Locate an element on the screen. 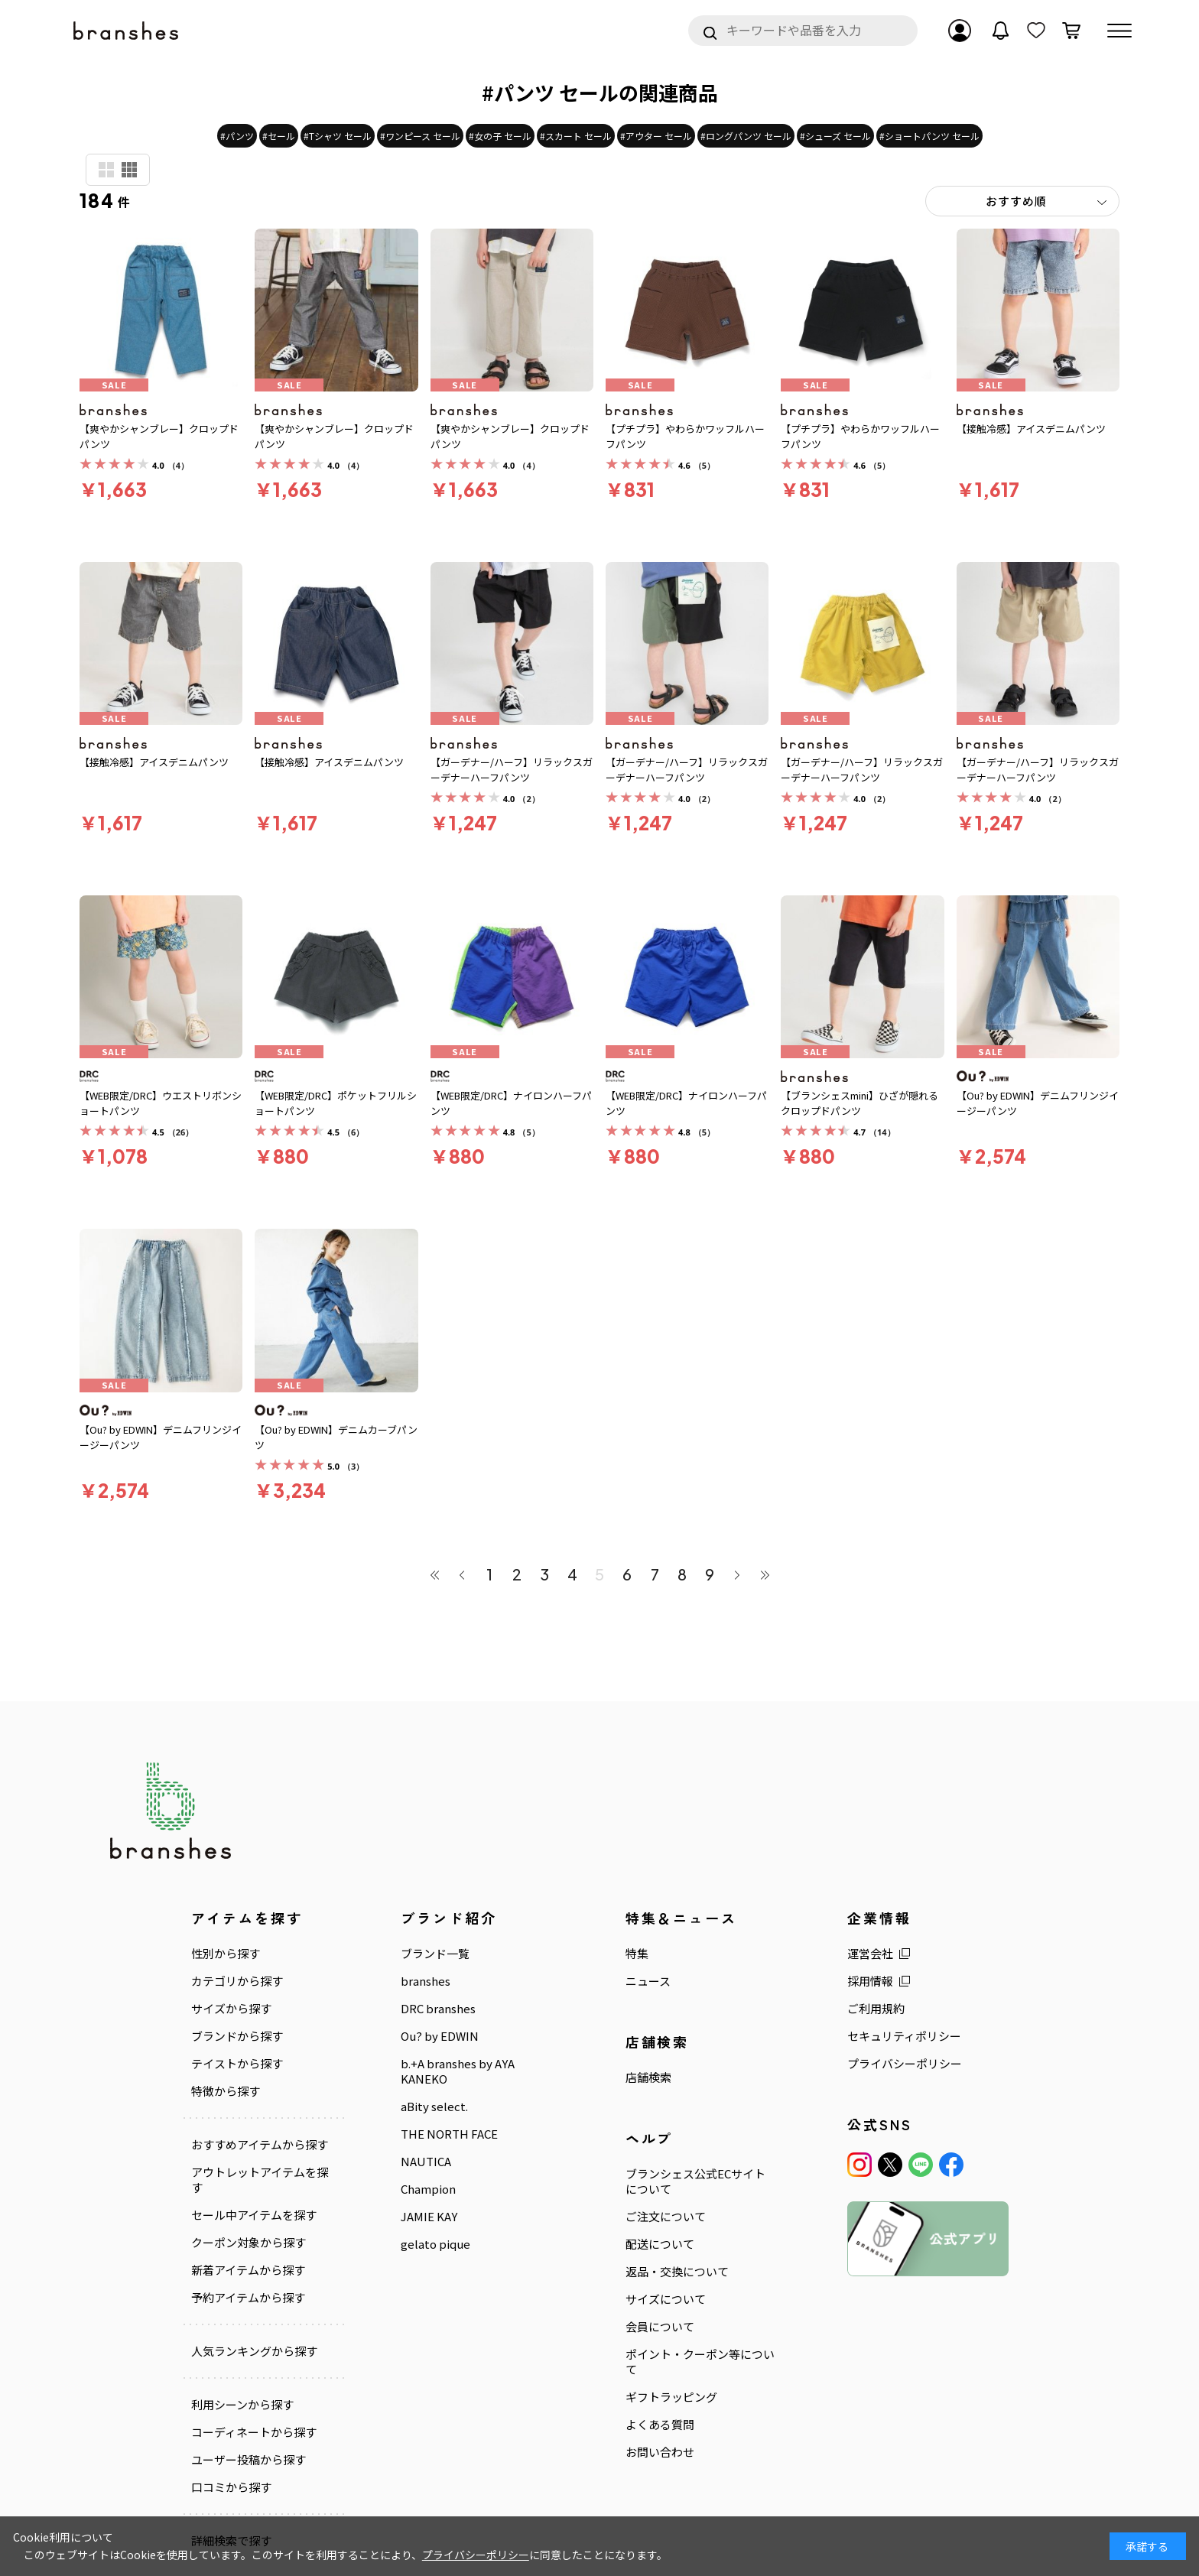 This screenshot has height=2576, width=1199. ご利用規約 is located at coordinates (876, 2008).